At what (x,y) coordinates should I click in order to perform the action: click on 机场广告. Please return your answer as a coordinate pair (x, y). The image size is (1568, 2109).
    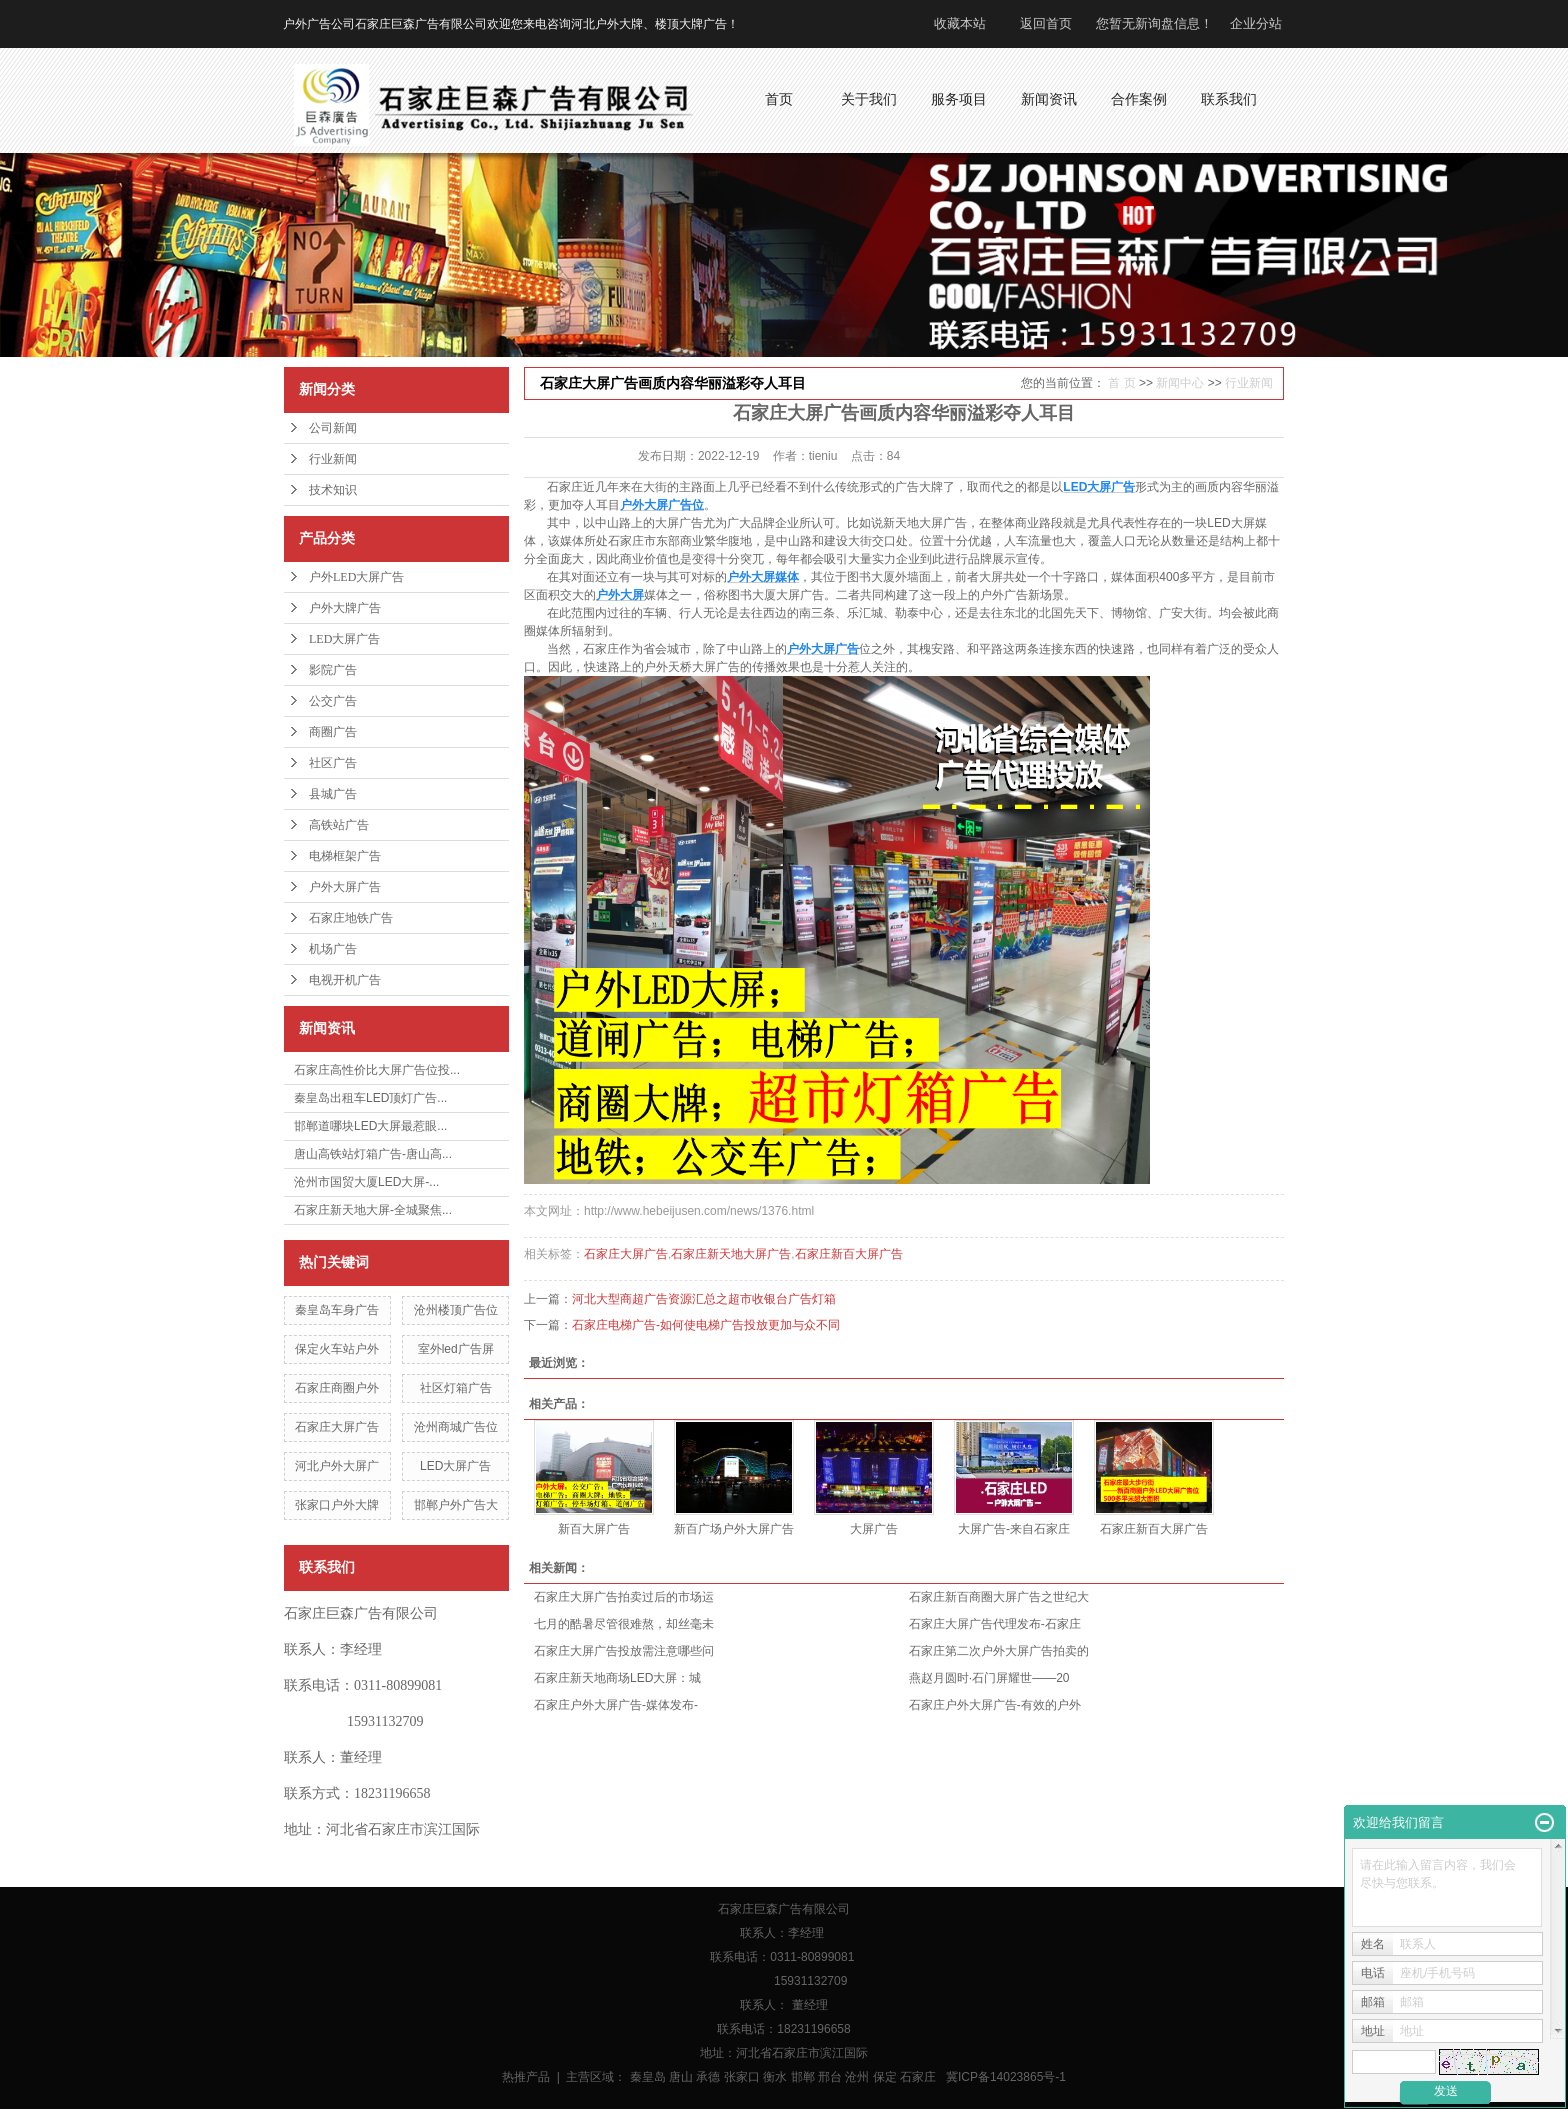
    Looking at the image, I should click on (333, 949).